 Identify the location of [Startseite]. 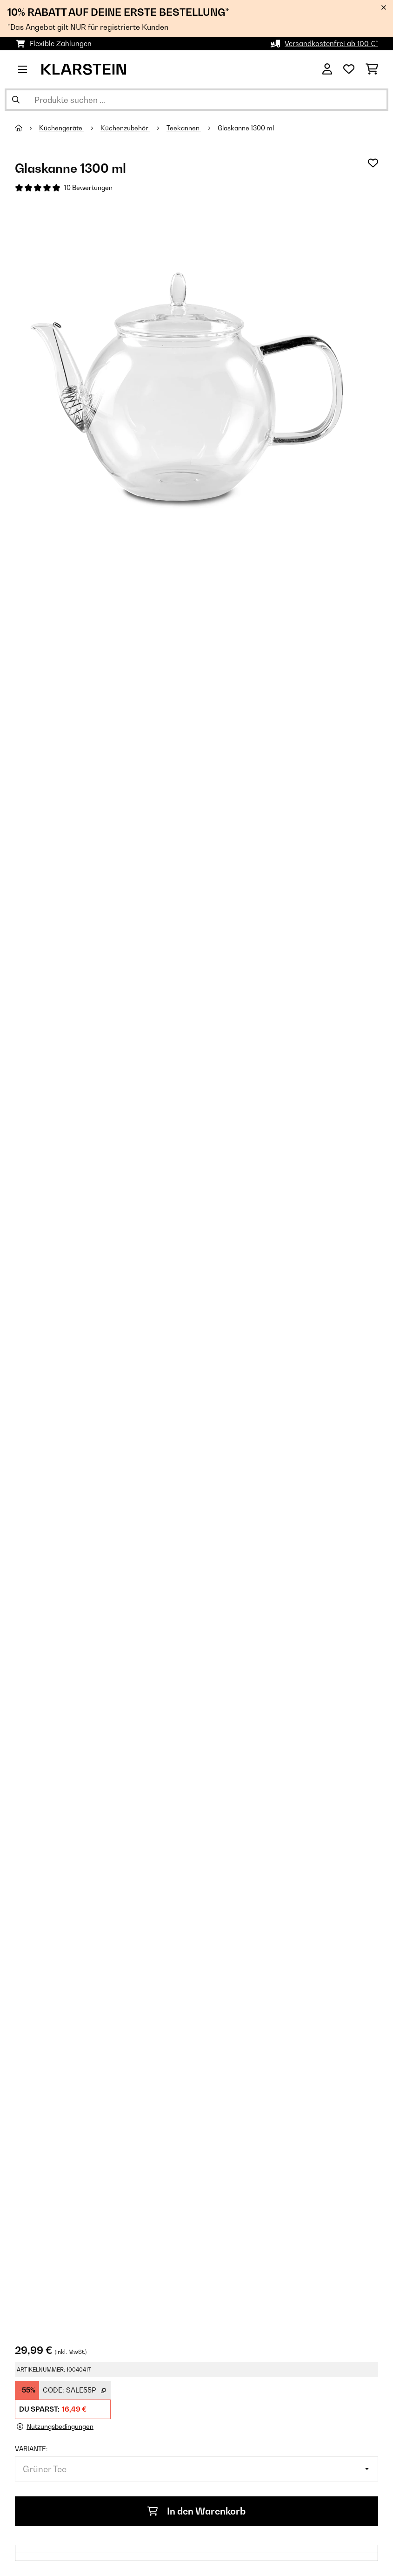
(27, 128).